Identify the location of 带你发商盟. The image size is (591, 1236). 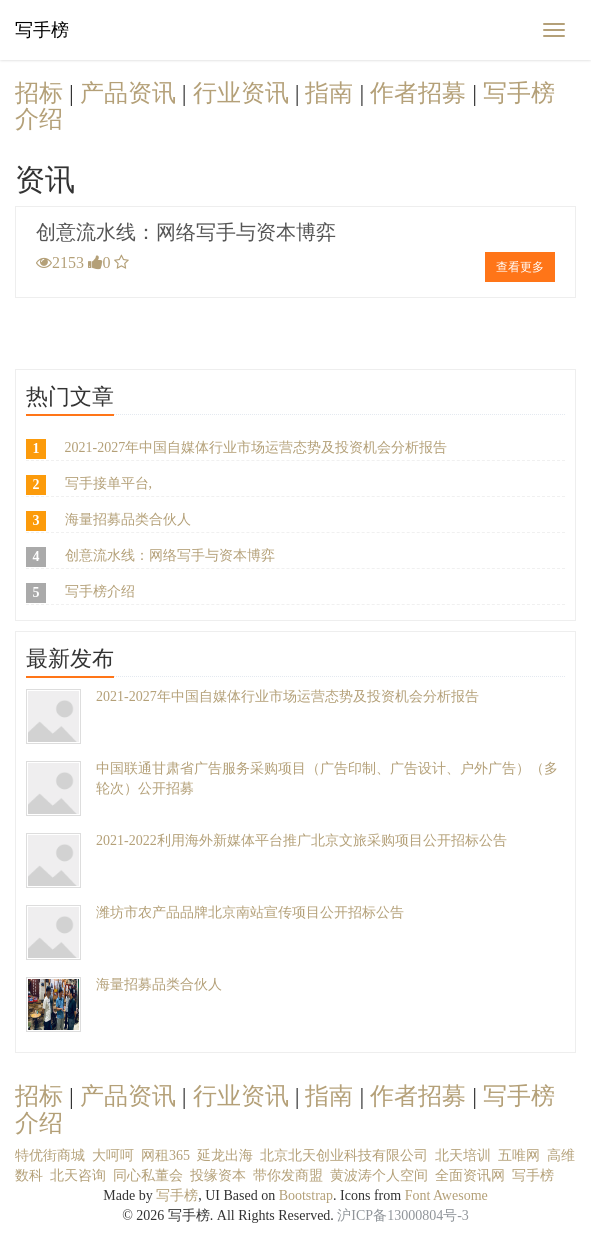
(288, 1175).